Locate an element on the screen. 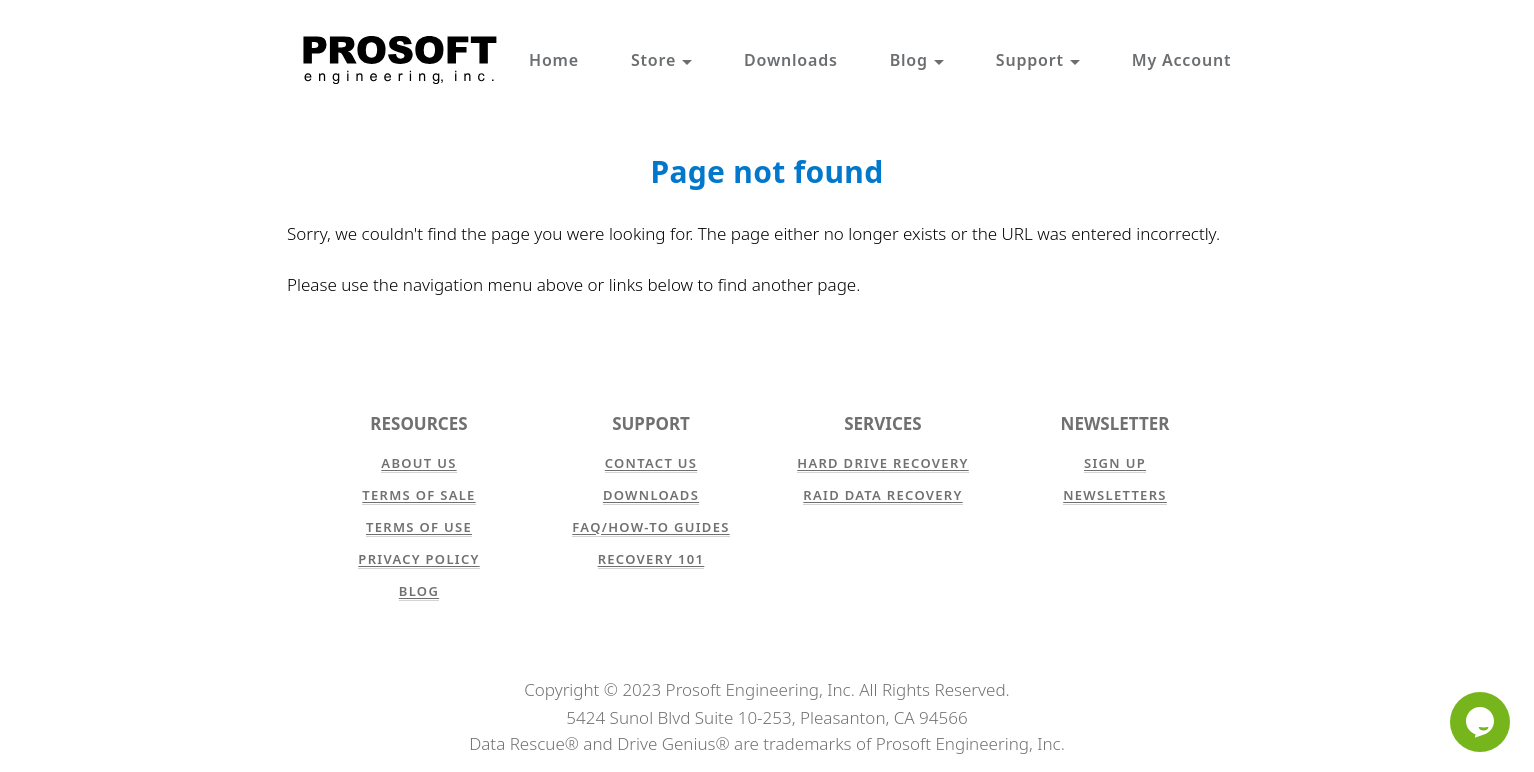 This screenshot has width=1534, height=772. FAQ/How-to Guides is located at coordinates (650, 527).